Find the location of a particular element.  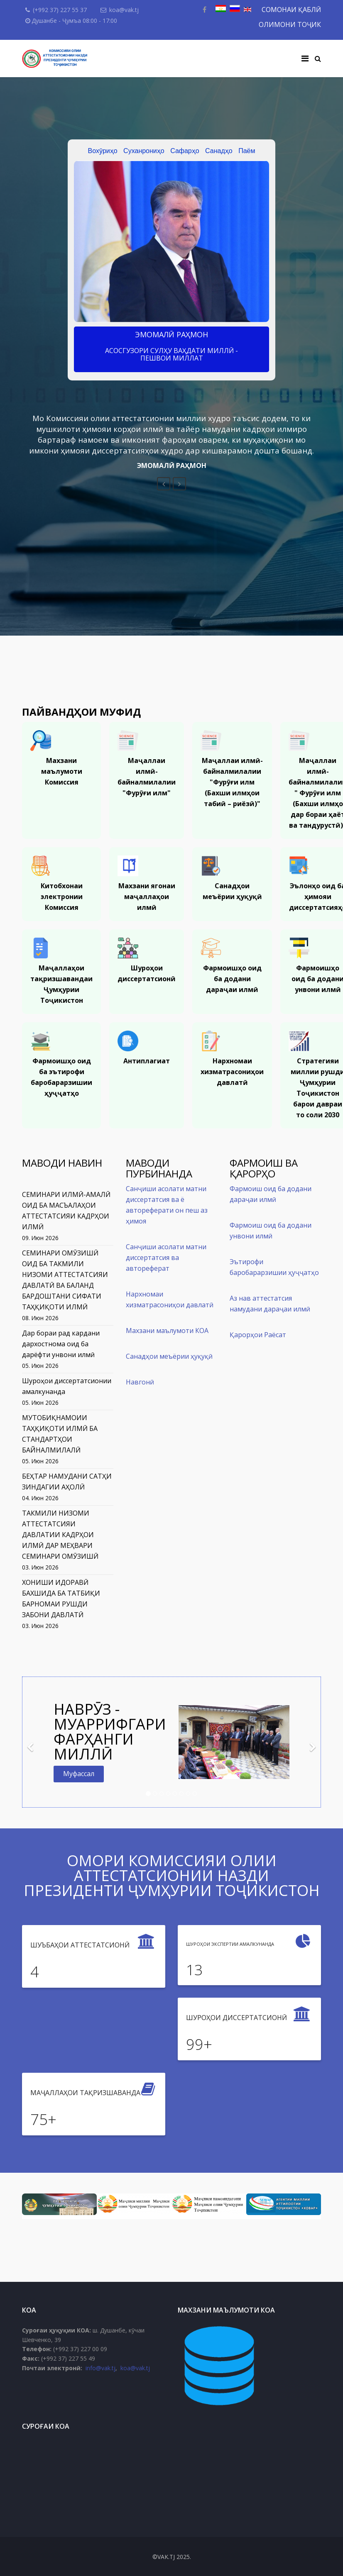

Сафарҳо is located at coordinates (184, 150).